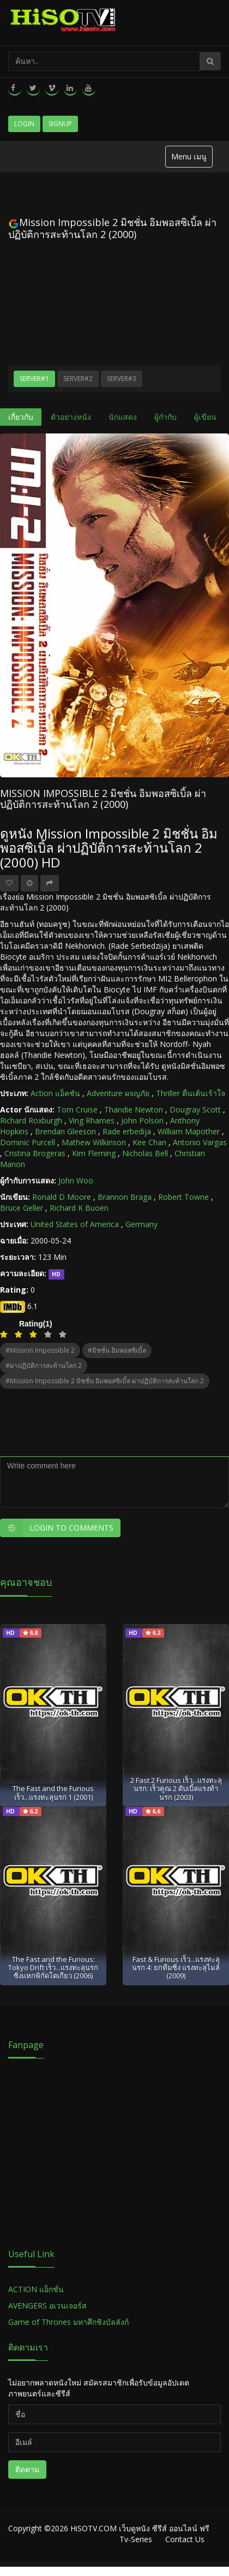 This screenshot has width=229, height=2576. Describe the element at coordinates (142, 1120) in the screenshot. I see `John Polson` at that location.